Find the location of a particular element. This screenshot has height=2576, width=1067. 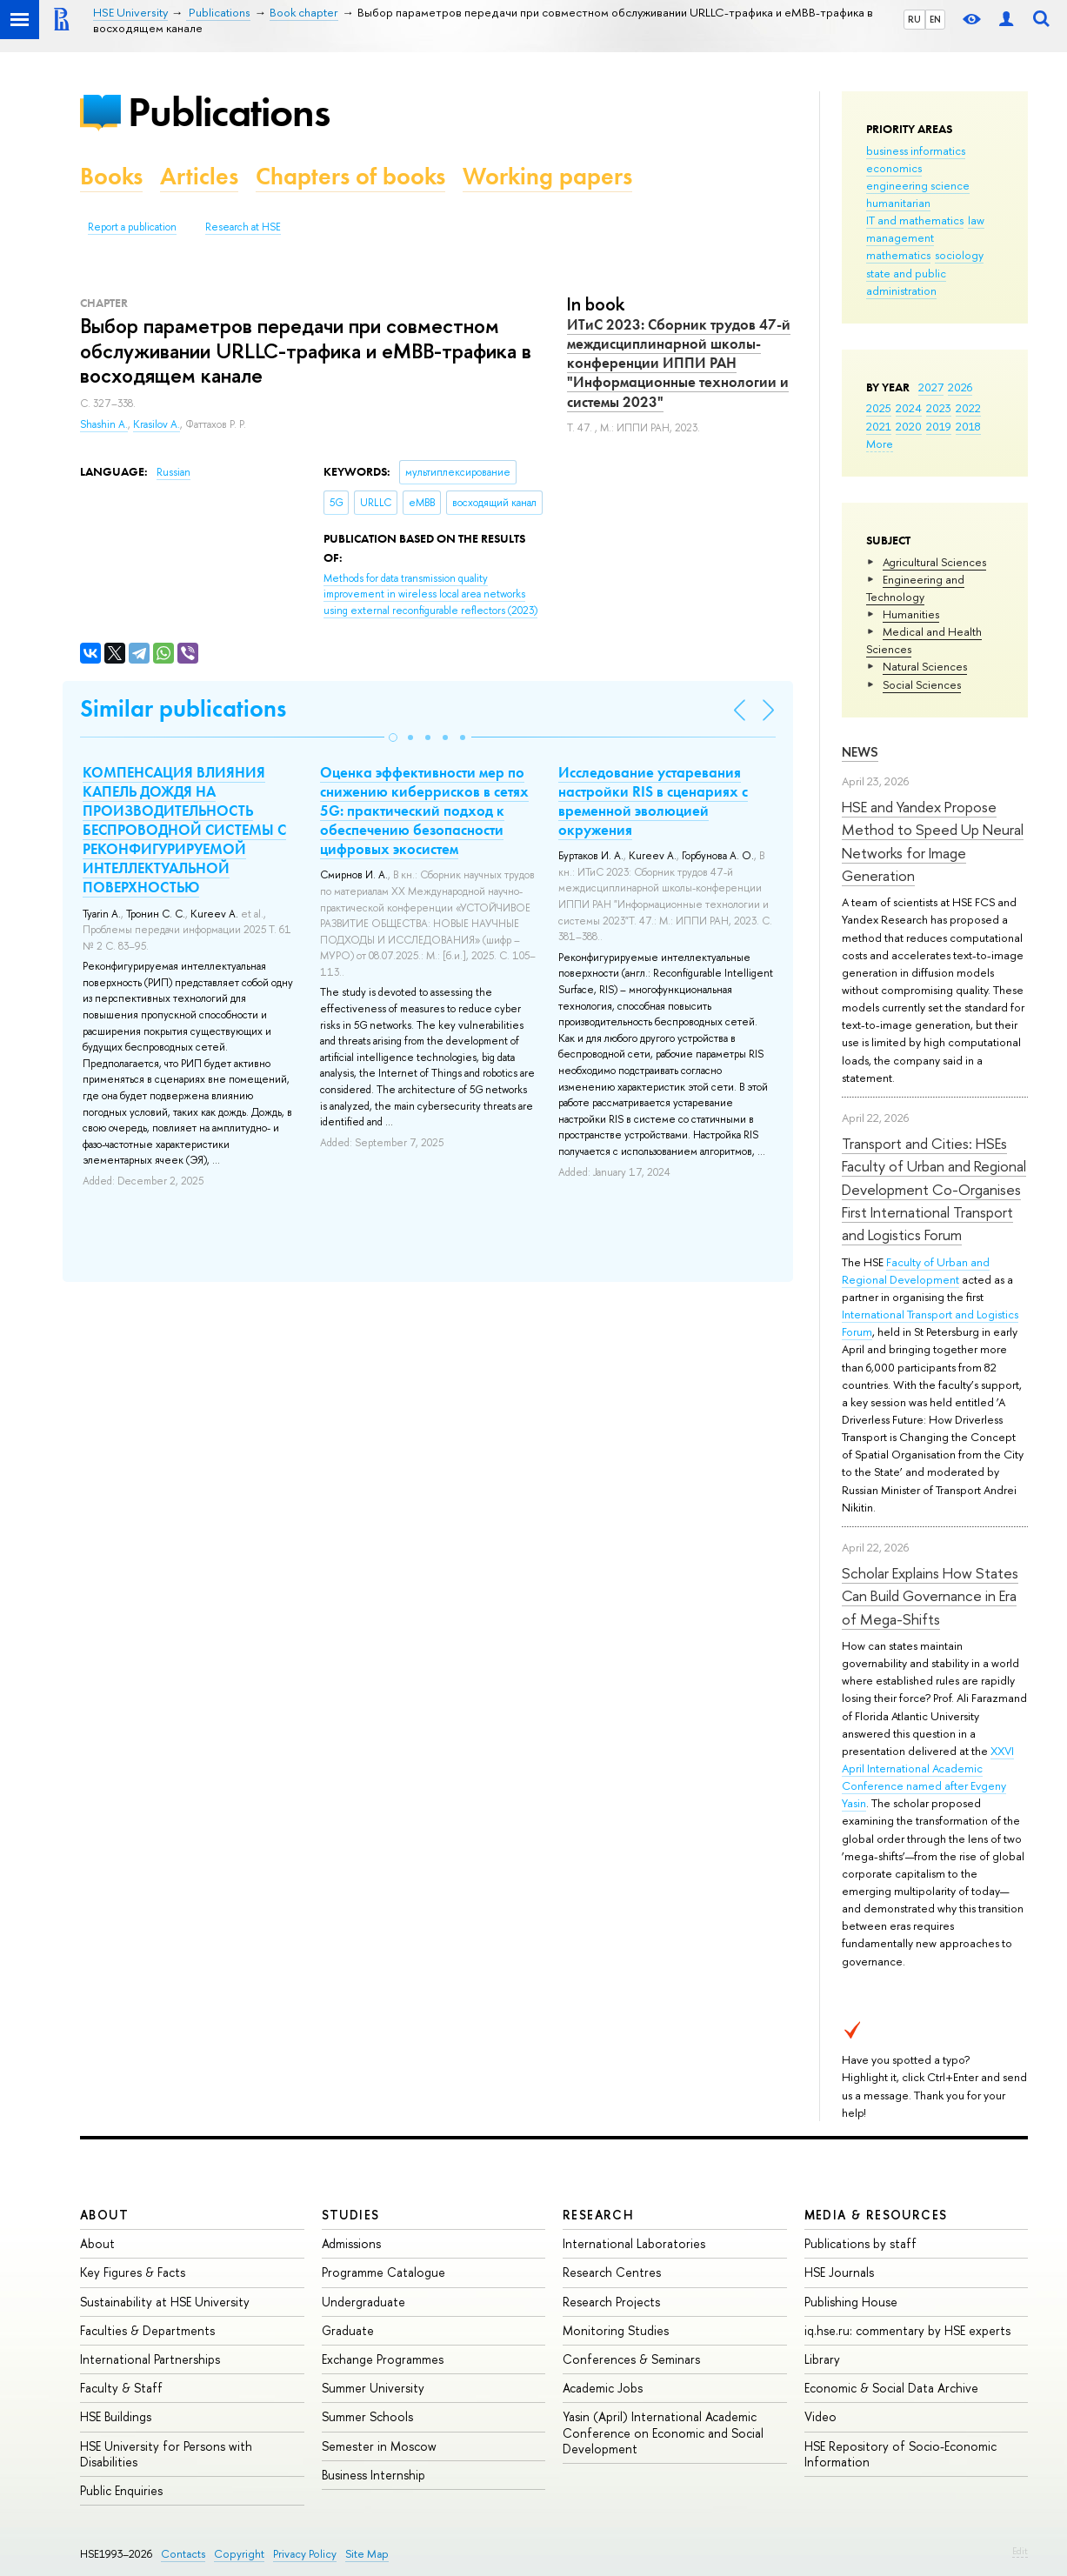

More is located at coordinates (879, 443).